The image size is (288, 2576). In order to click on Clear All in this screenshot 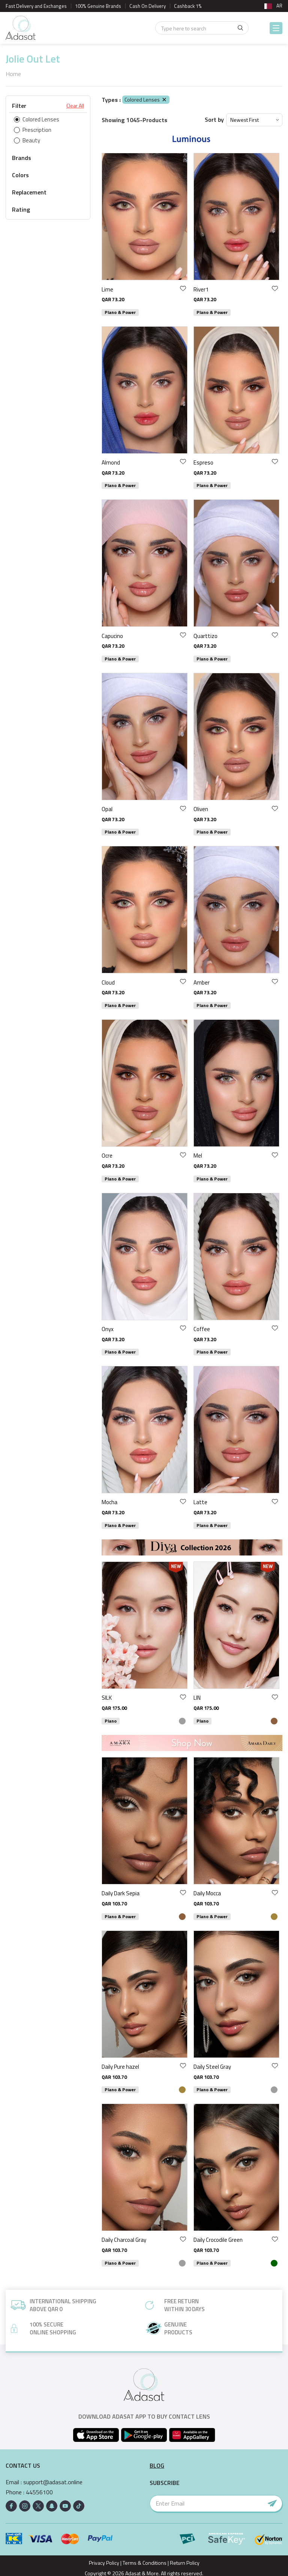, I will do `click(75, 105)`.